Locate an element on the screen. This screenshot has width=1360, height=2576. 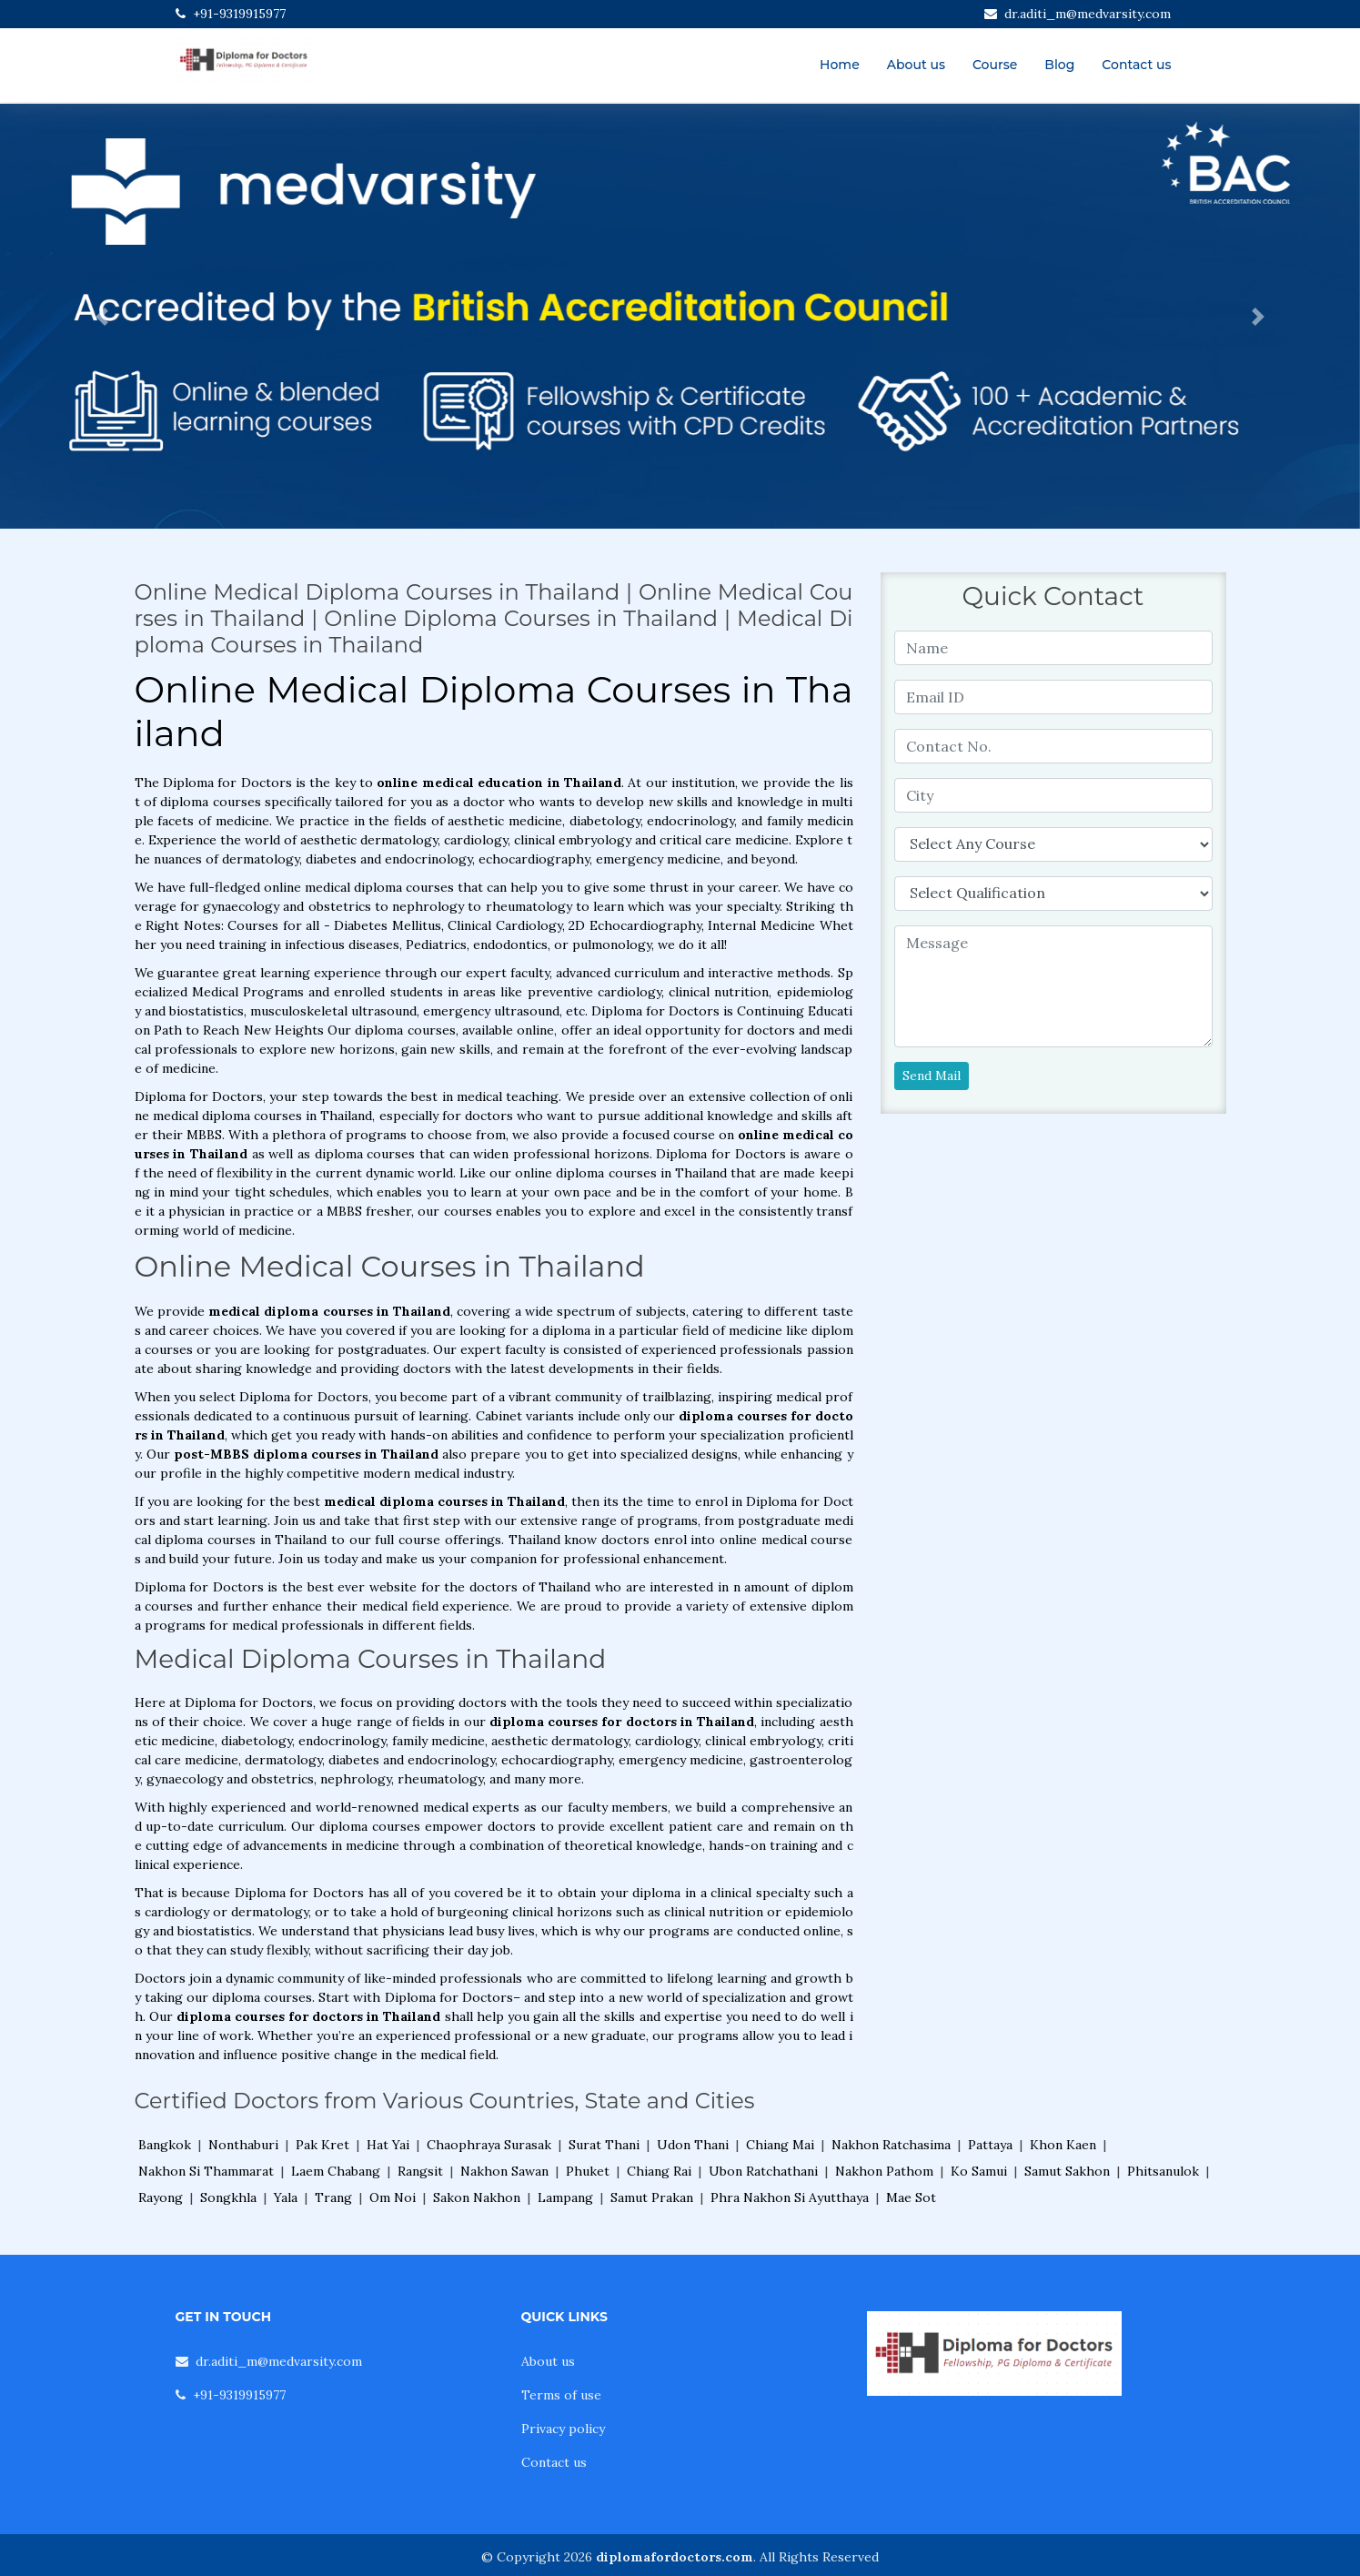
Lampang is located at coordinates (565, 2197).